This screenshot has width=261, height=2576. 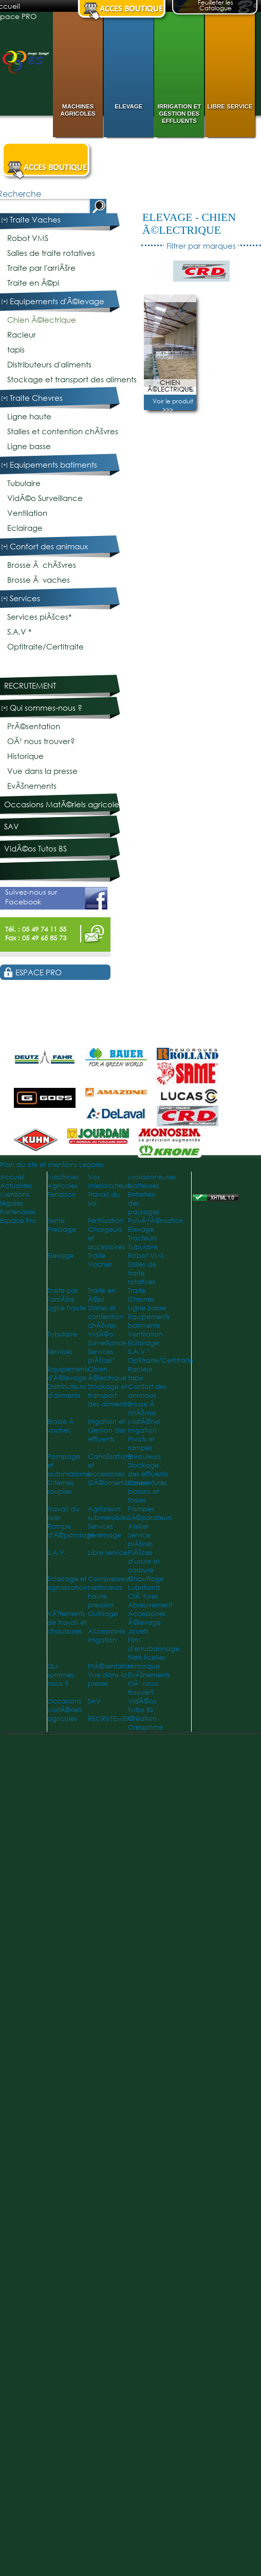 What do you see at coordinates (63, 804) in the screenshot?
I see `Occasions MatÃ©riels agricoles` at bounding box center [63, 804].